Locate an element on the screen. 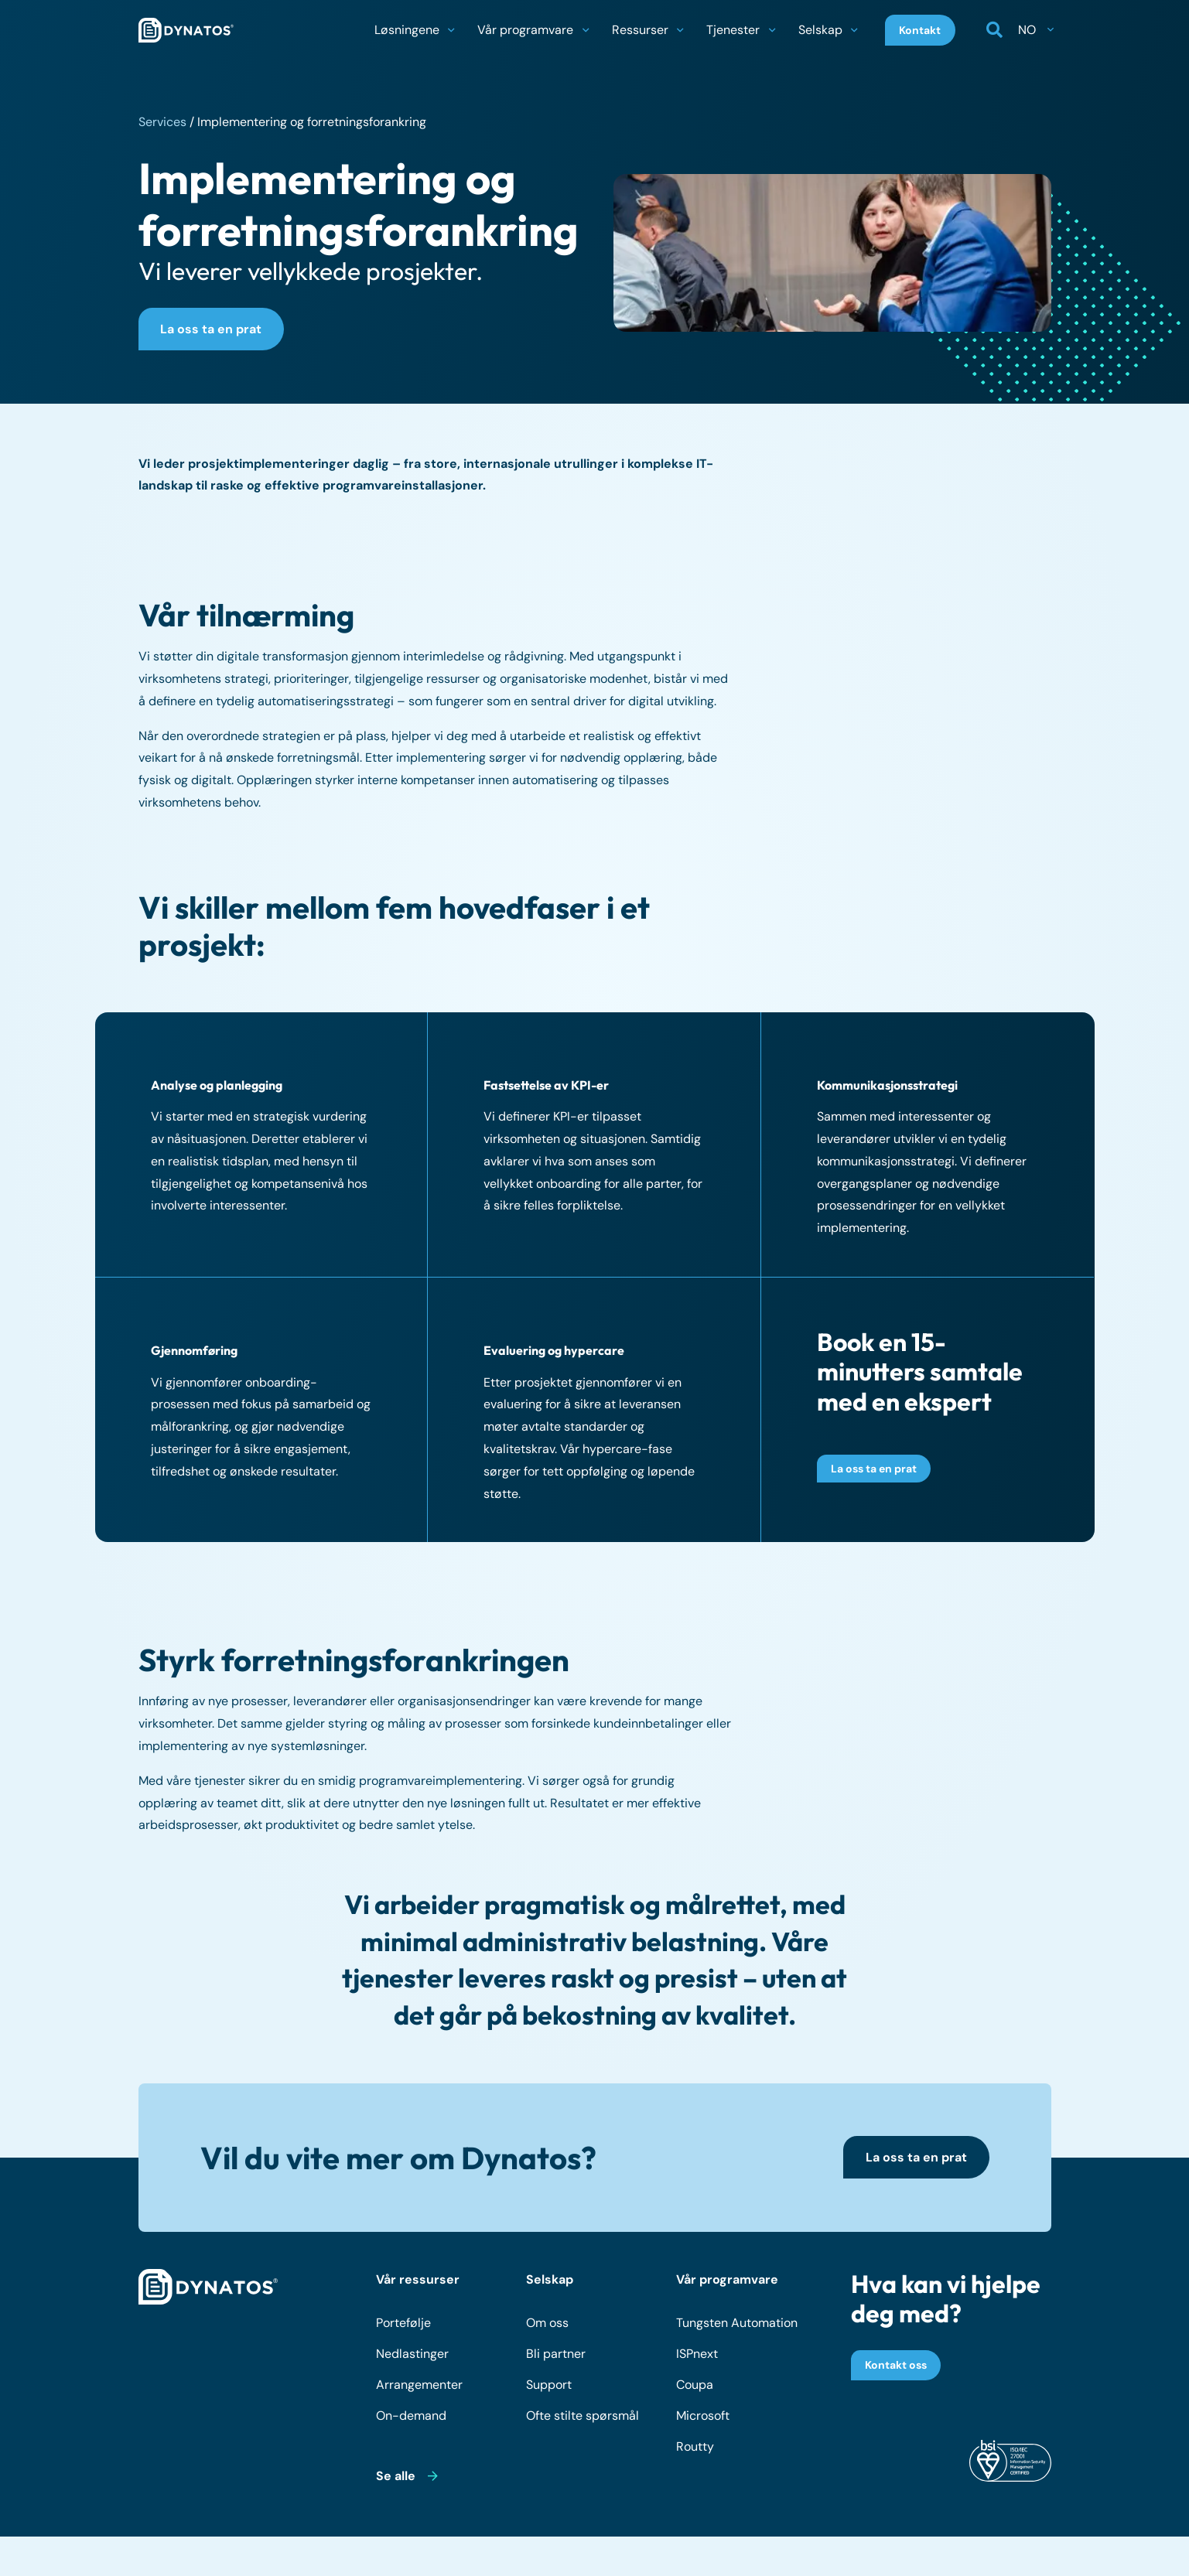 This screenshot has height=2576, width=1189. ISPnext is located at coordinates (697, 2357).